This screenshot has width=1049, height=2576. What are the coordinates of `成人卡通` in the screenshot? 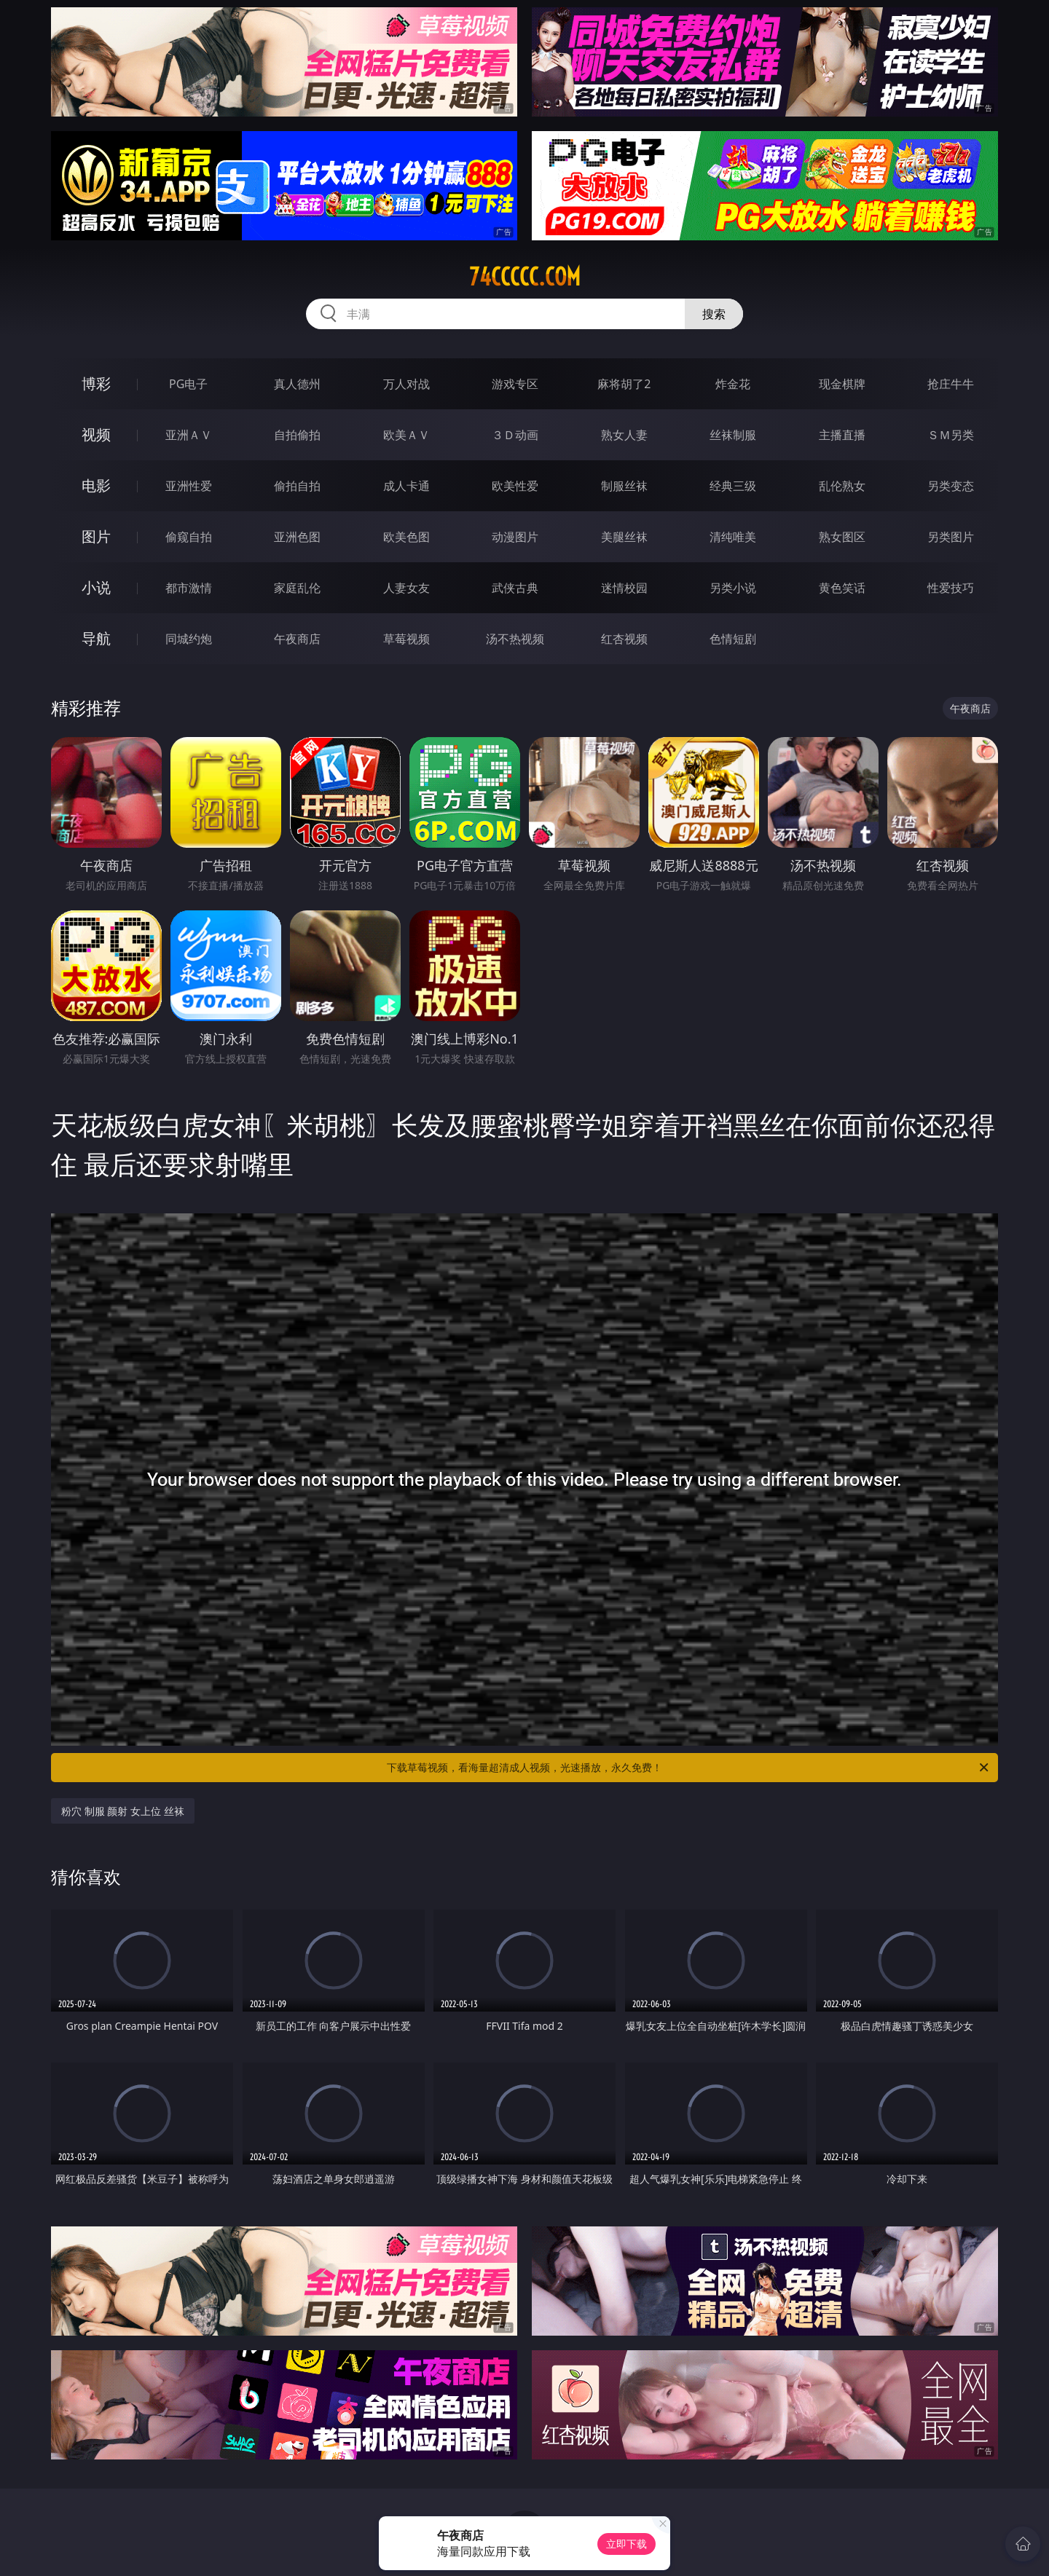 It's located at (406, 486).